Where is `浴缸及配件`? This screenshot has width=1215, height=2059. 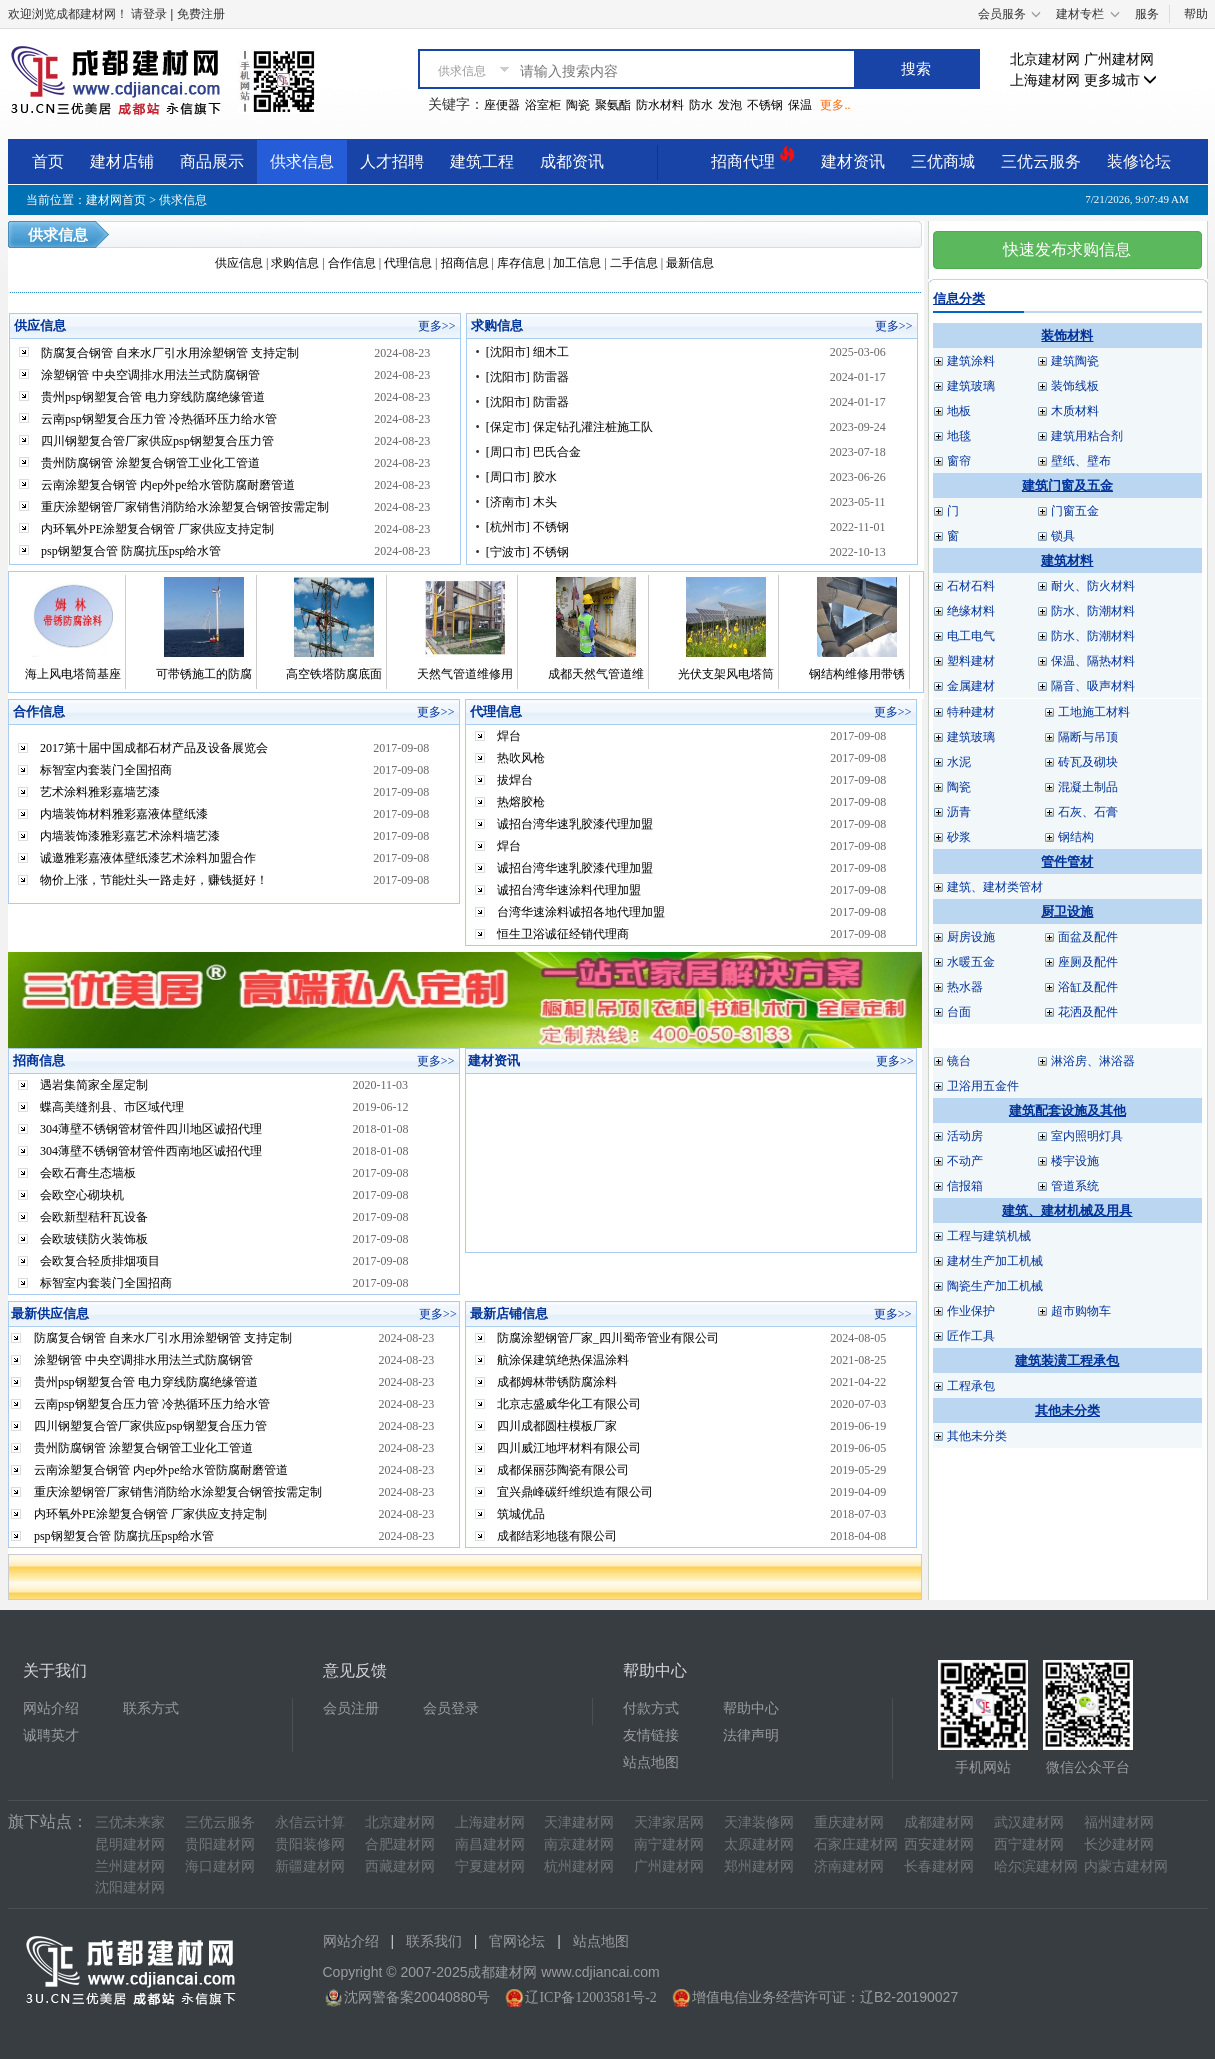 浴缸及配件 is located at coordinates (1088, 987).